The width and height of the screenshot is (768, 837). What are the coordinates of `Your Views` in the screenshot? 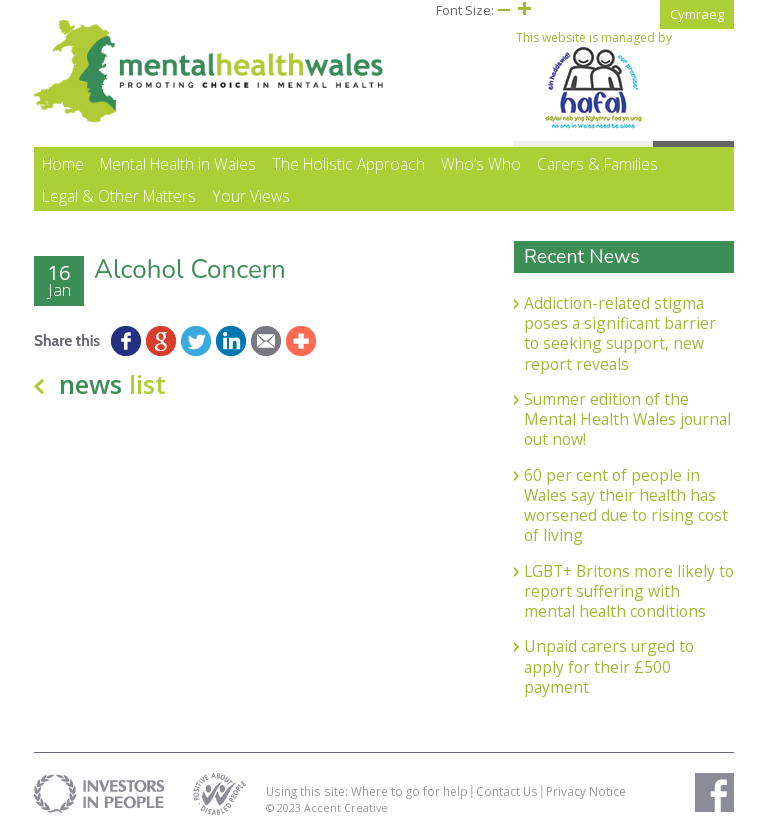 It's located at (251, 196).